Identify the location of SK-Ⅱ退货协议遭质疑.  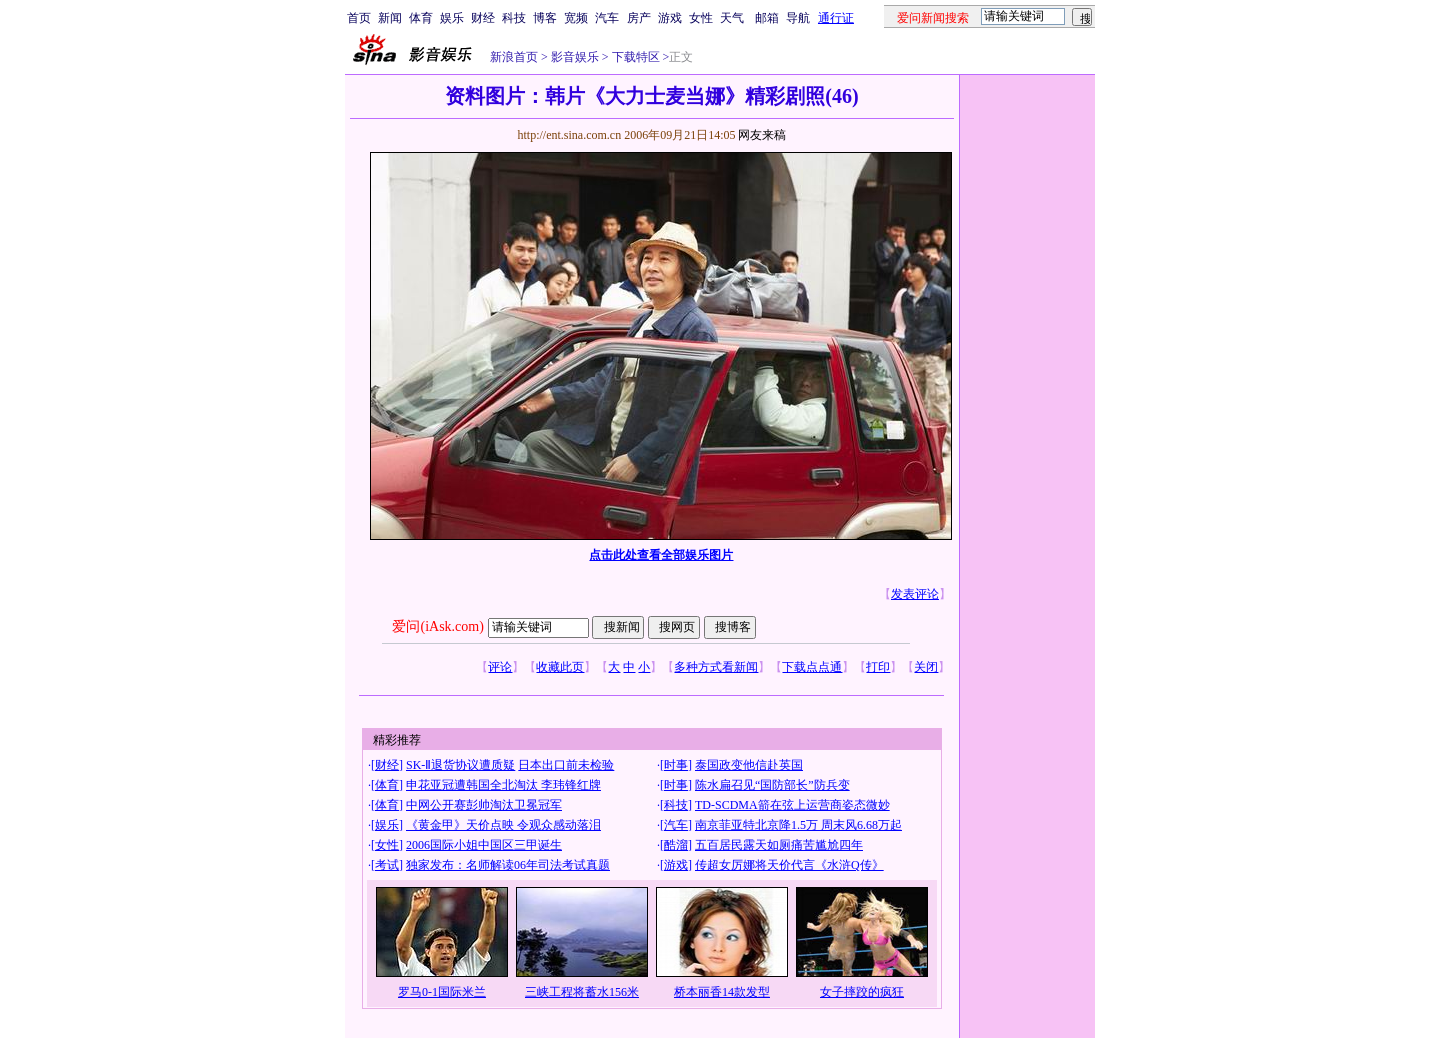
(460, 765).